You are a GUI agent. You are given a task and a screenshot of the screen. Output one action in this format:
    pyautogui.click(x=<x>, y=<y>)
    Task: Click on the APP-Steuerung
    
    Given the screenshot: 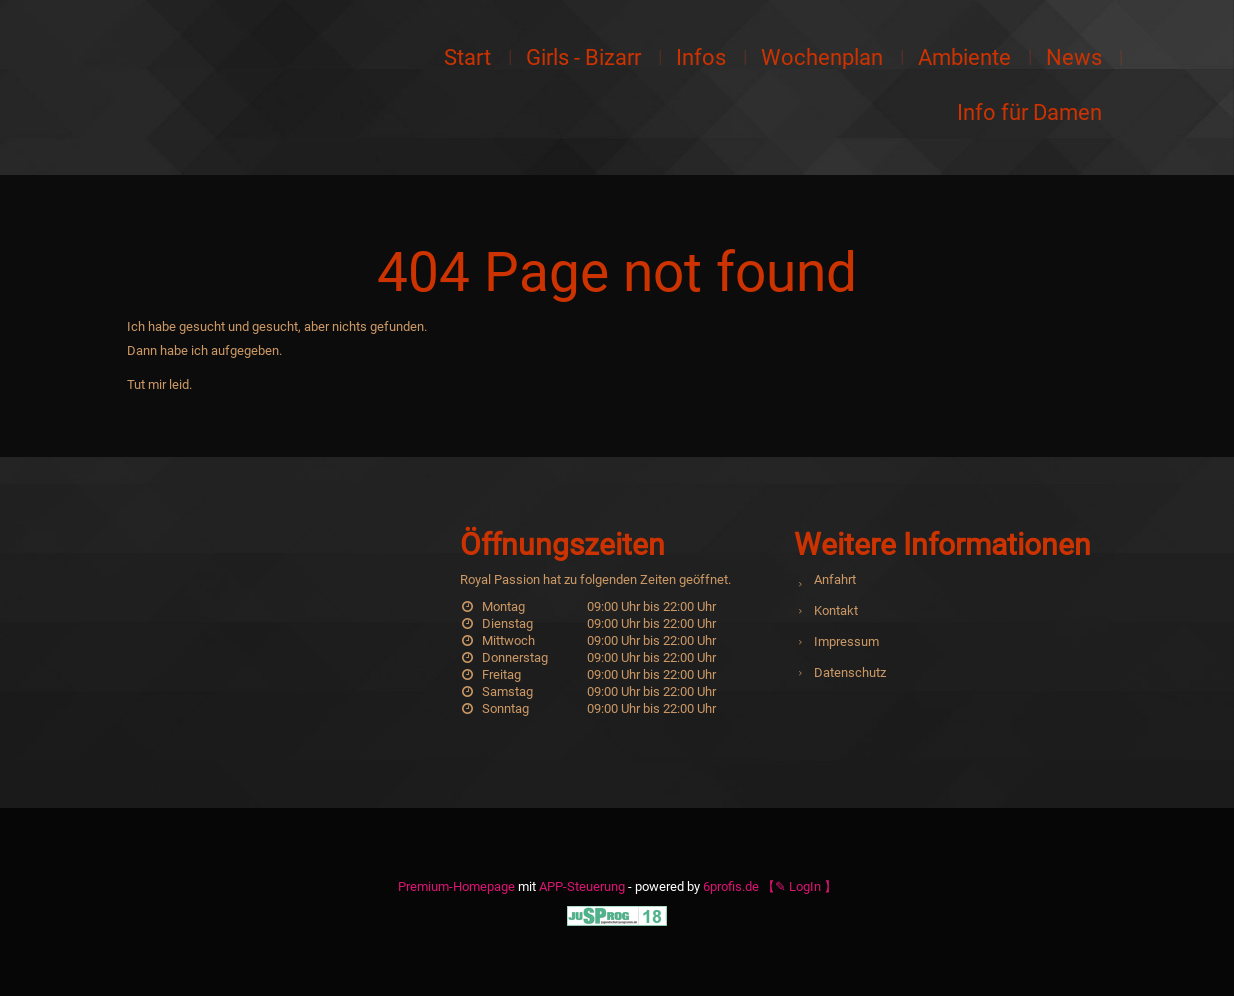 What is the action you would take?
    pyautogui.click(x=582, y=886)
    